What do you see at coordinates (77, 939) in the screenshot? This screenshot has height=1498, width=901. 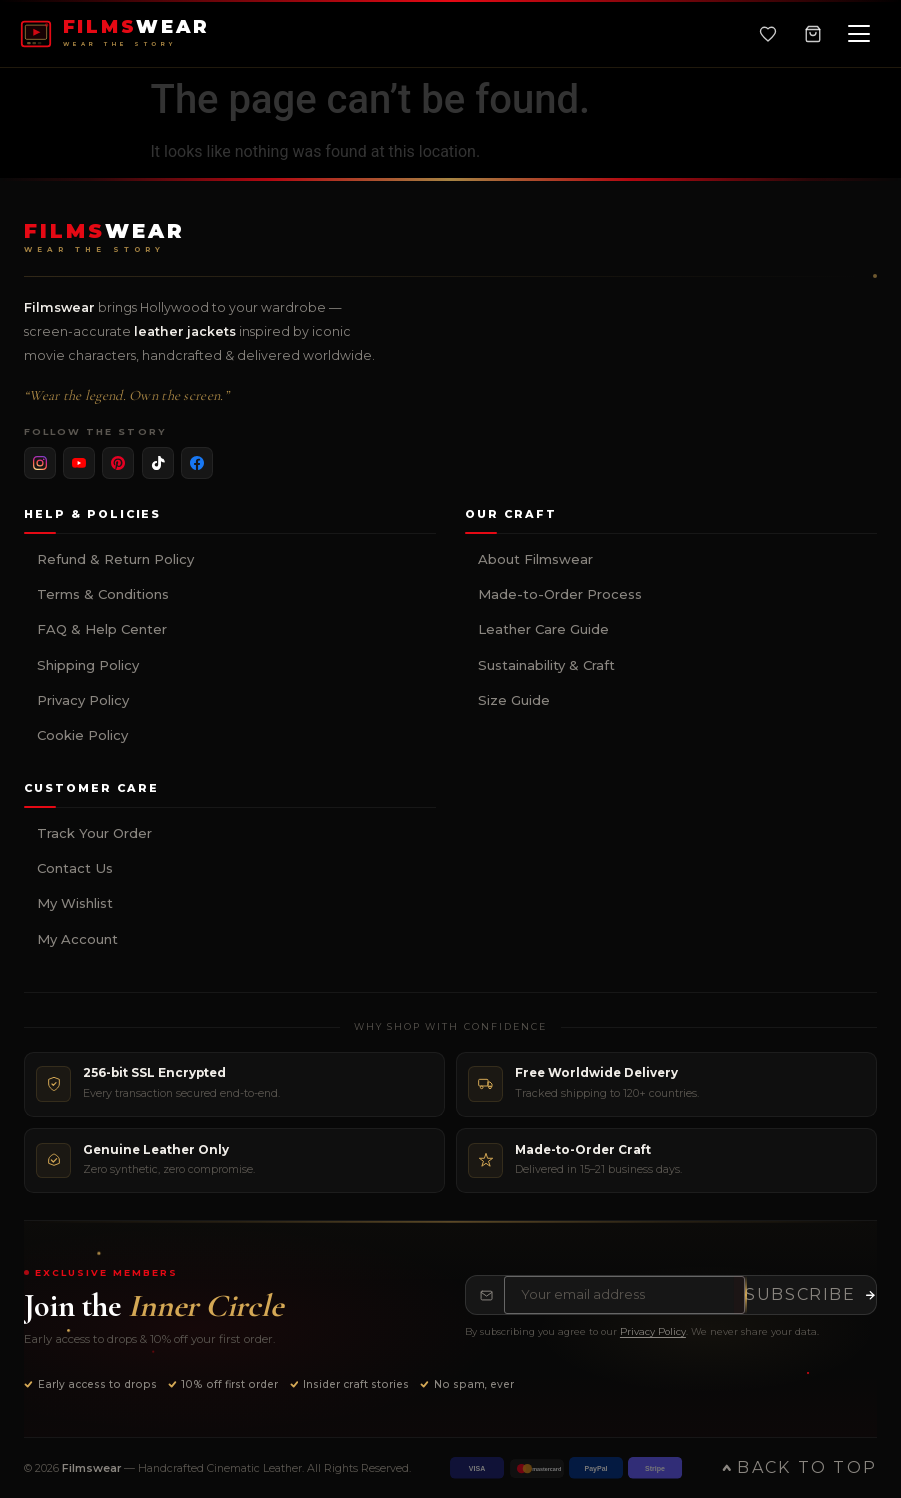 I see `My Account` at bounding box center [77, 939].